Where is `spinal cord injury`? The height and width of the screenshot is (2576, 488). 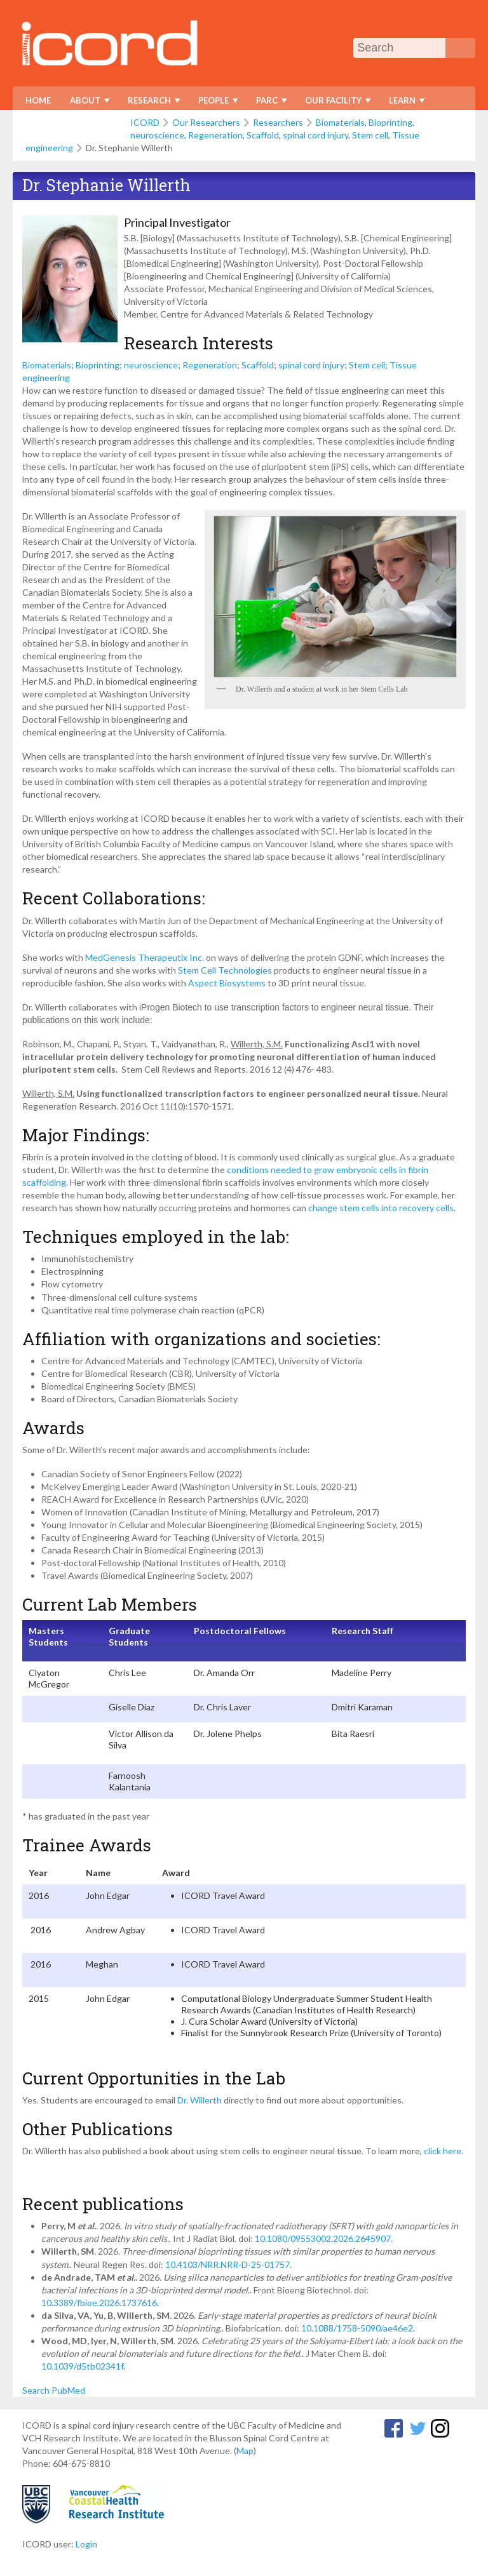
spinal cord injury is located at coordinates (315, 135).